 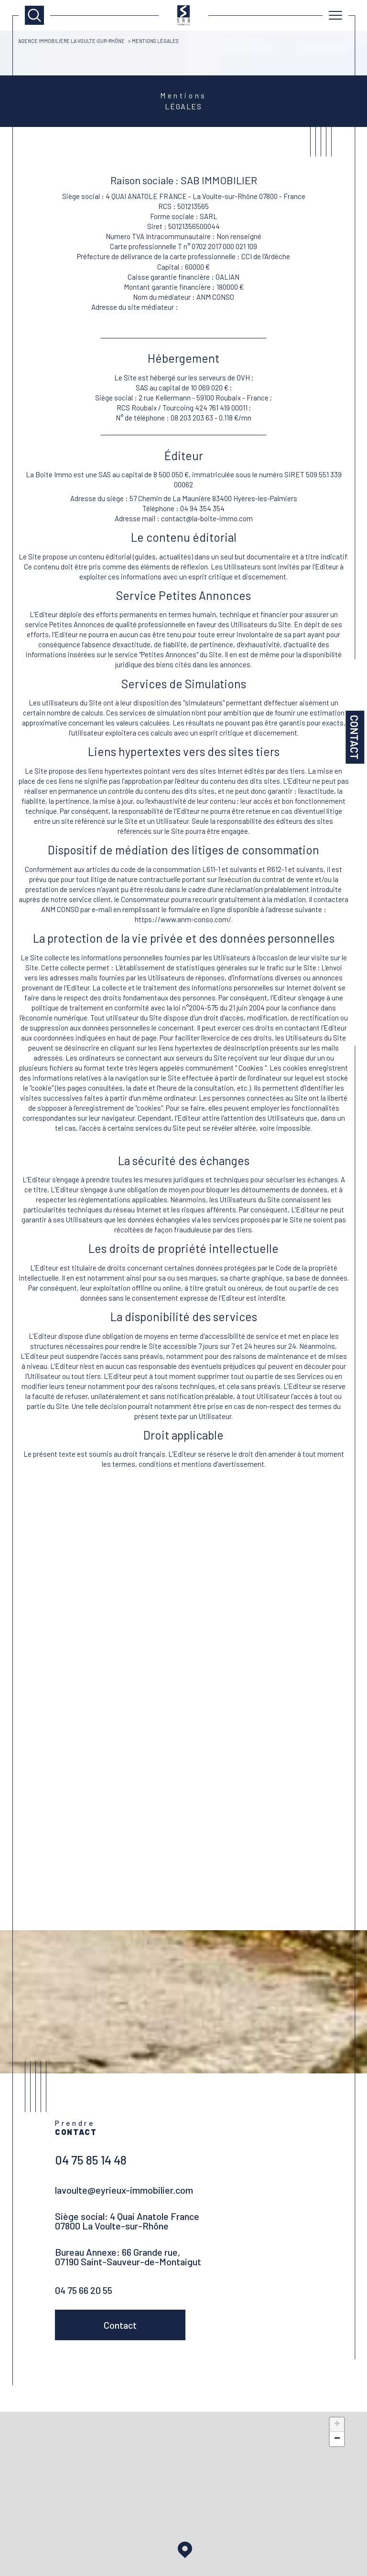 I want to click on 04 75 66 20 55, so click(x=83, y=2292).